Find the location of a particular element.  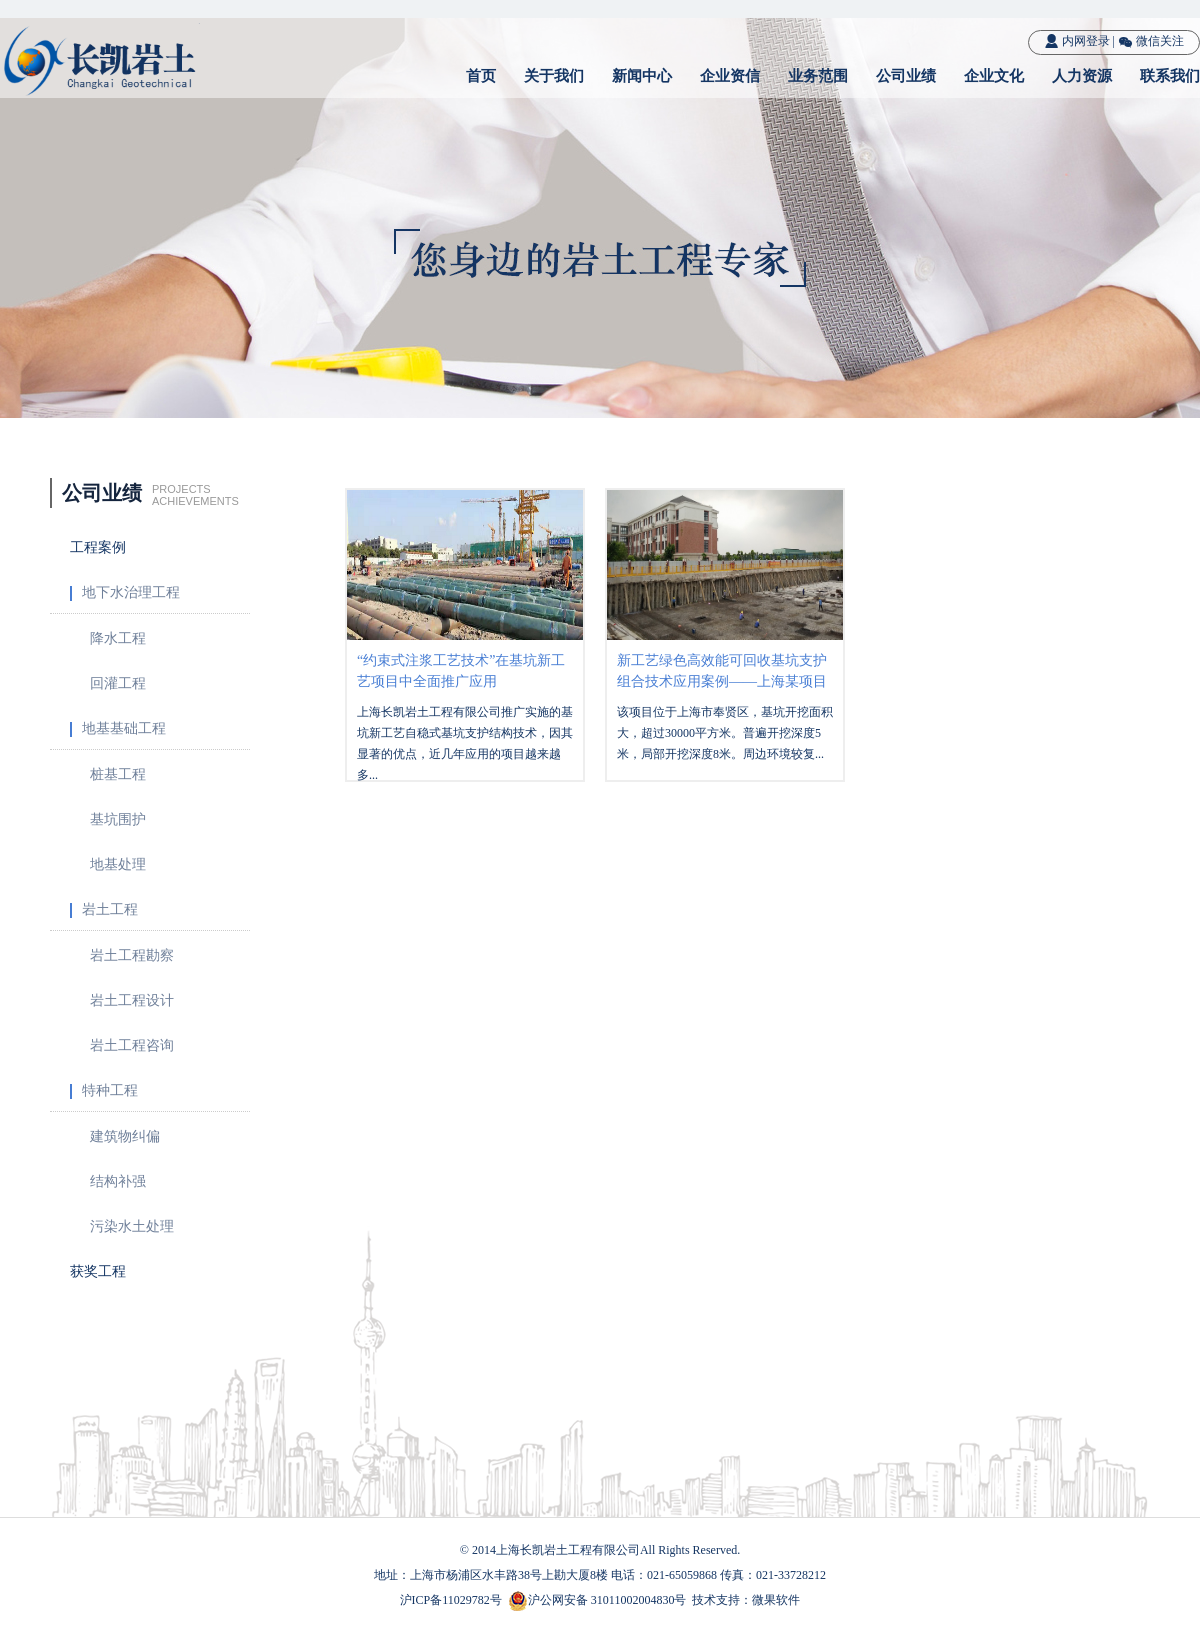

技术支持：微果软件 is located at coordinates (746, 1600).